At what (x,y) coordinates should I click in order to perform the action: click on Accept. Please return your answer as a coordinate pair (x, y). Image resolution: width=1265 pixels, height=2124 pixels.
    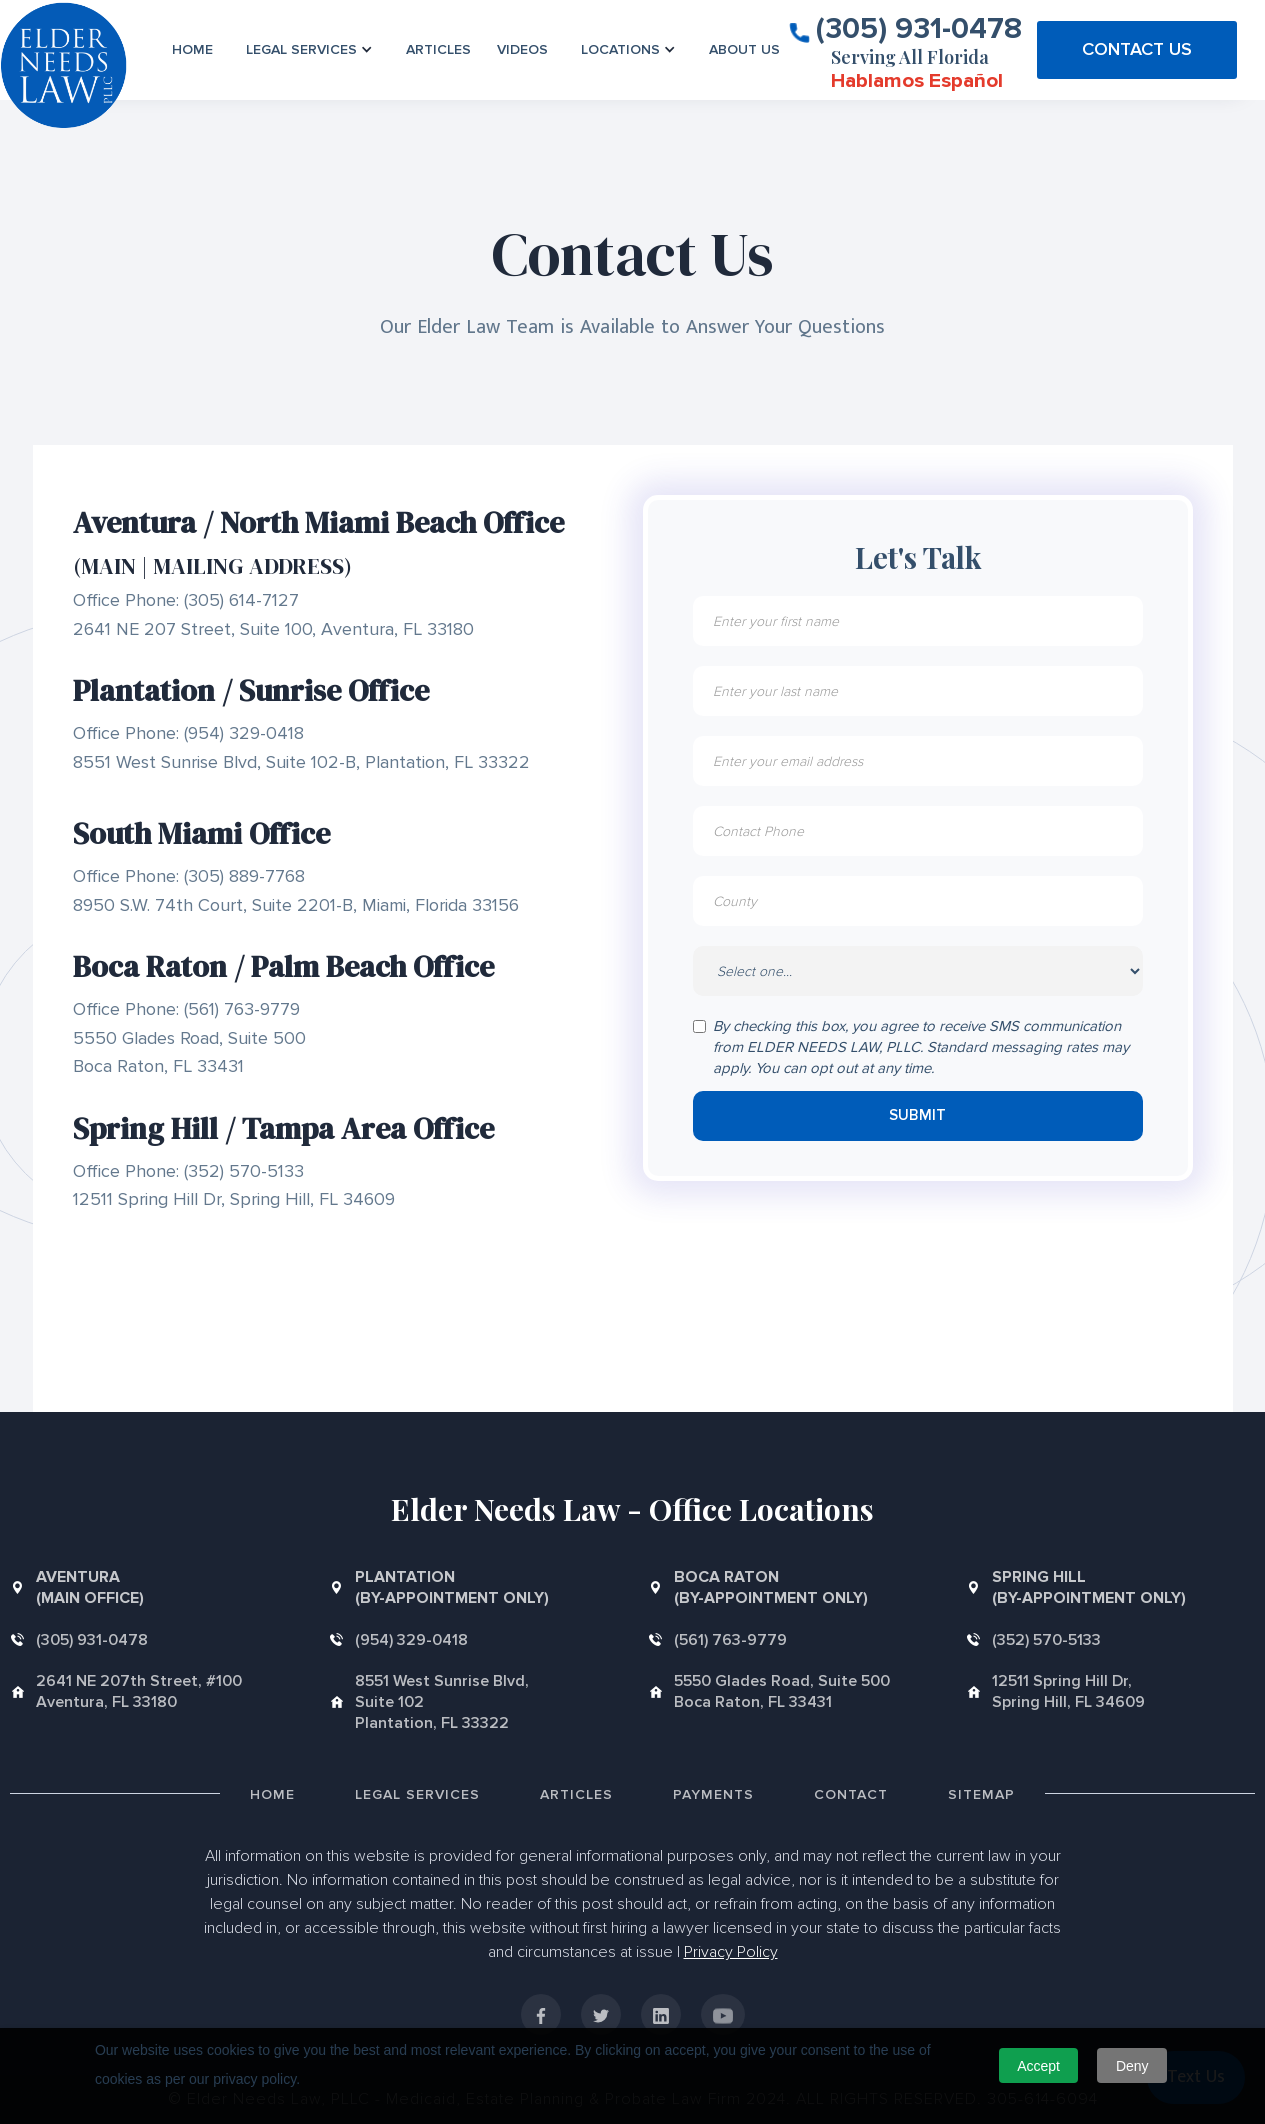
    Looking at the image, I should click on (1038, 2066).